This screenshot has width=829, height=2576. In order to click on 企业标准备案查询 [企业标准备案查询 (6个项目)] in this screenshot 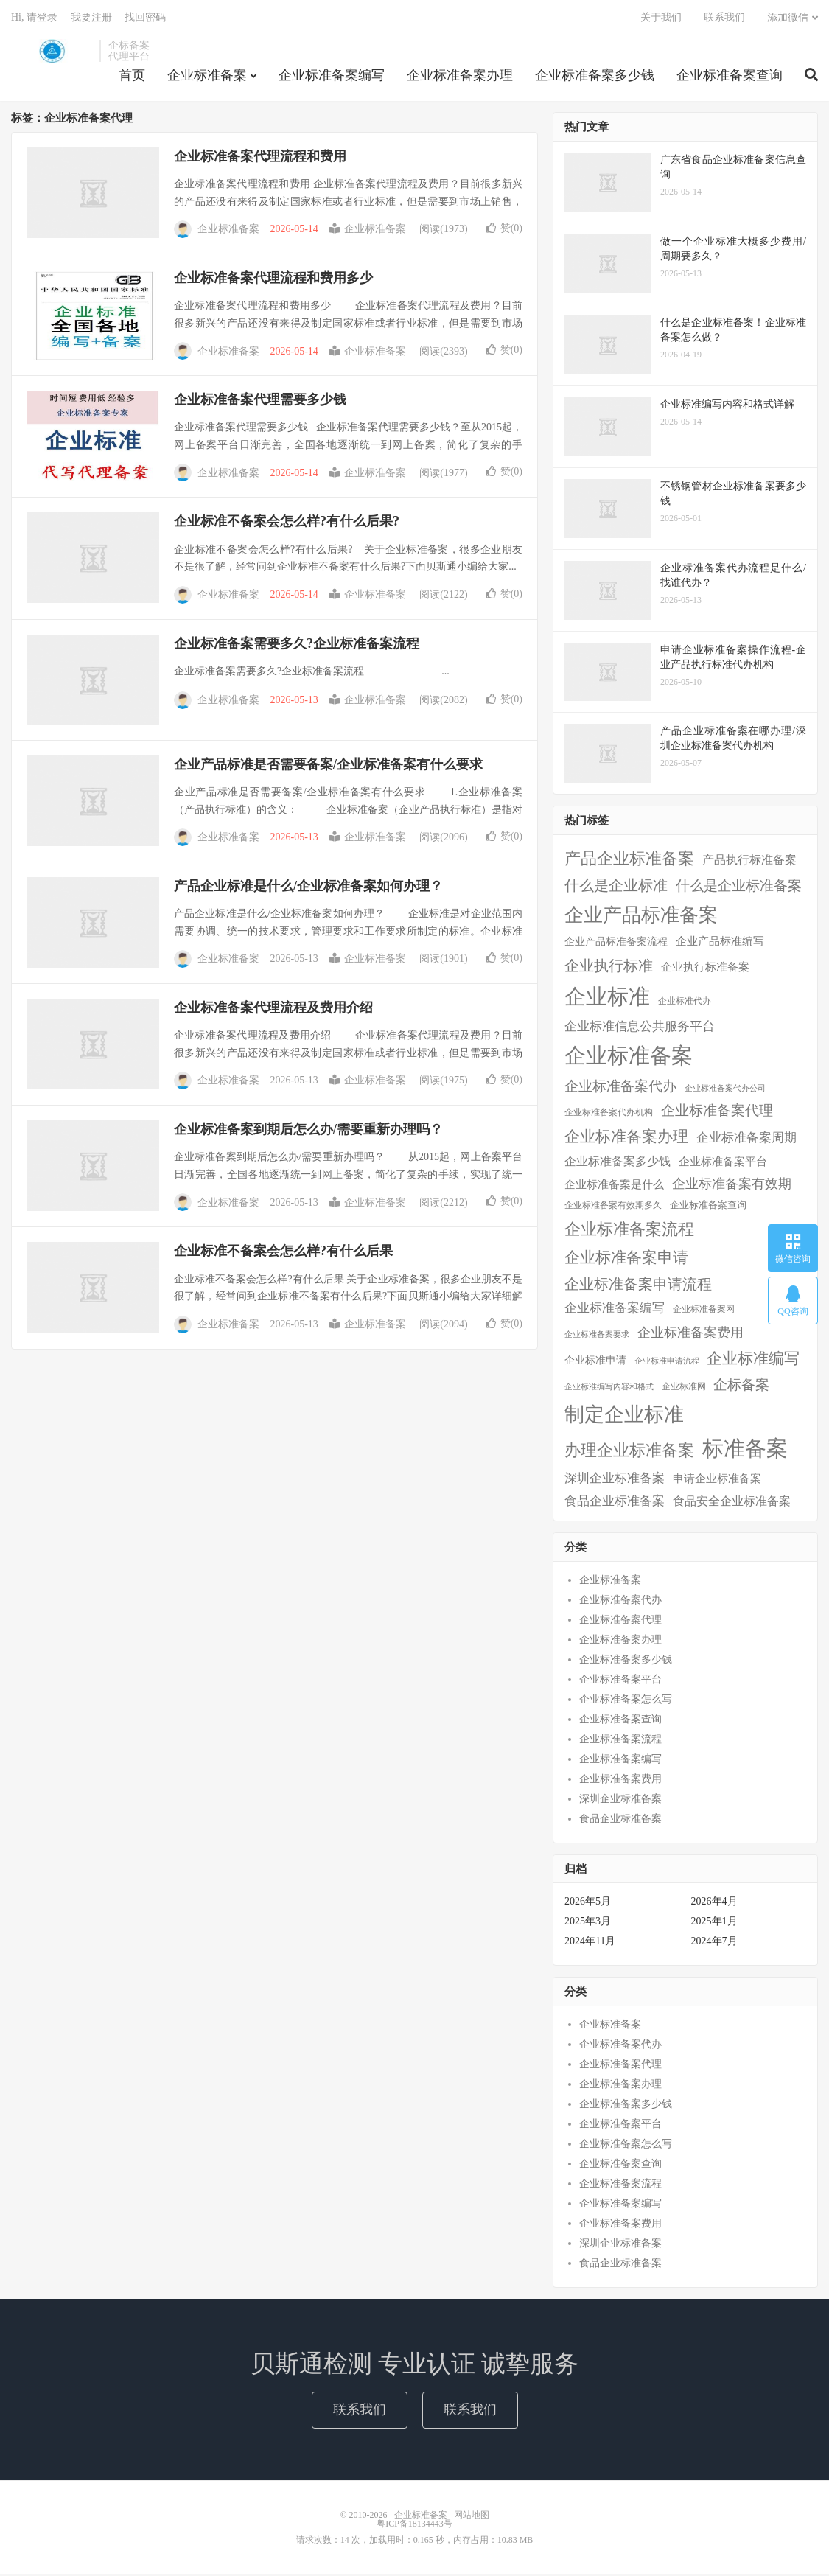, I will do `click(708, 1206)`.